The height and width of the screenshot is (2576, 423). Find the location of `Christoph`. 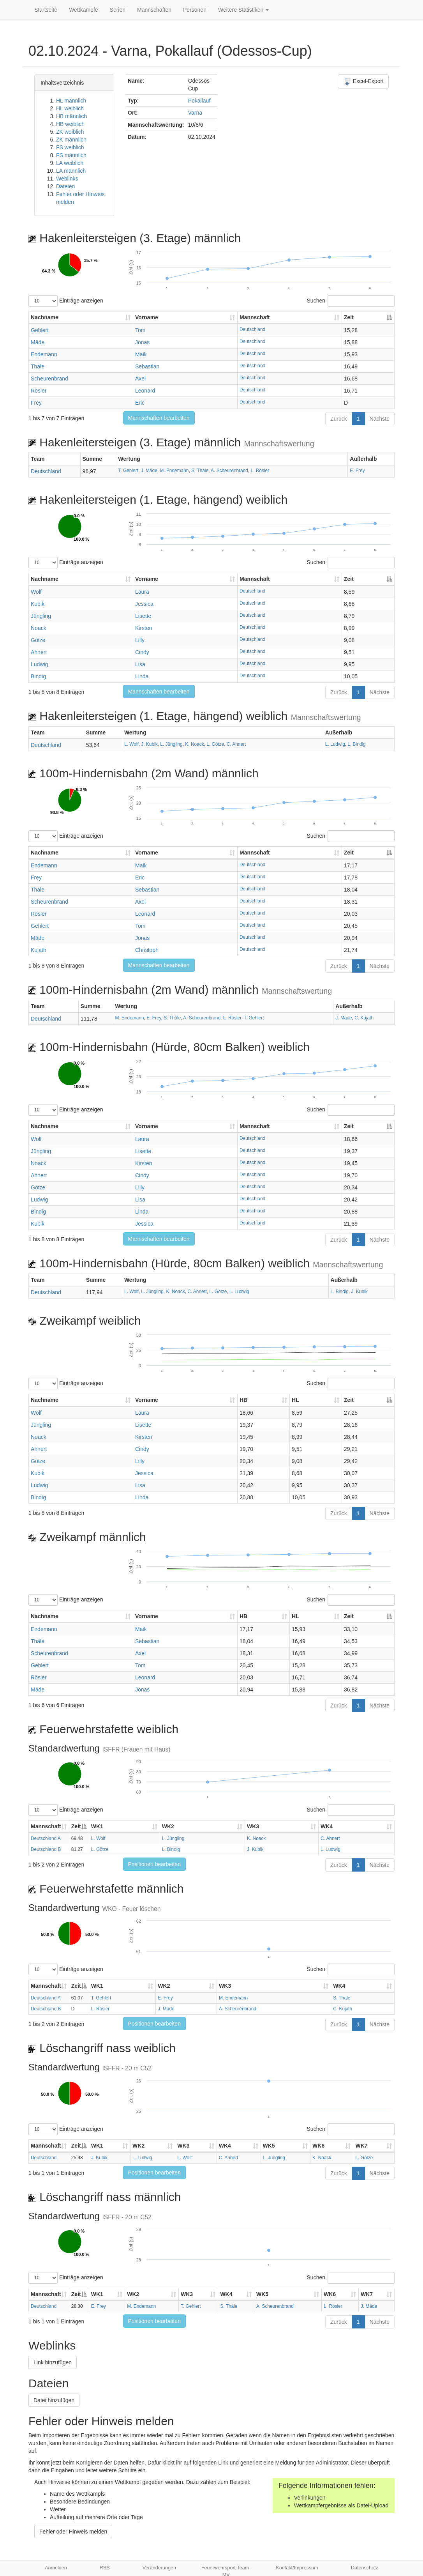

Christoph is located at coordinates (147, 950).